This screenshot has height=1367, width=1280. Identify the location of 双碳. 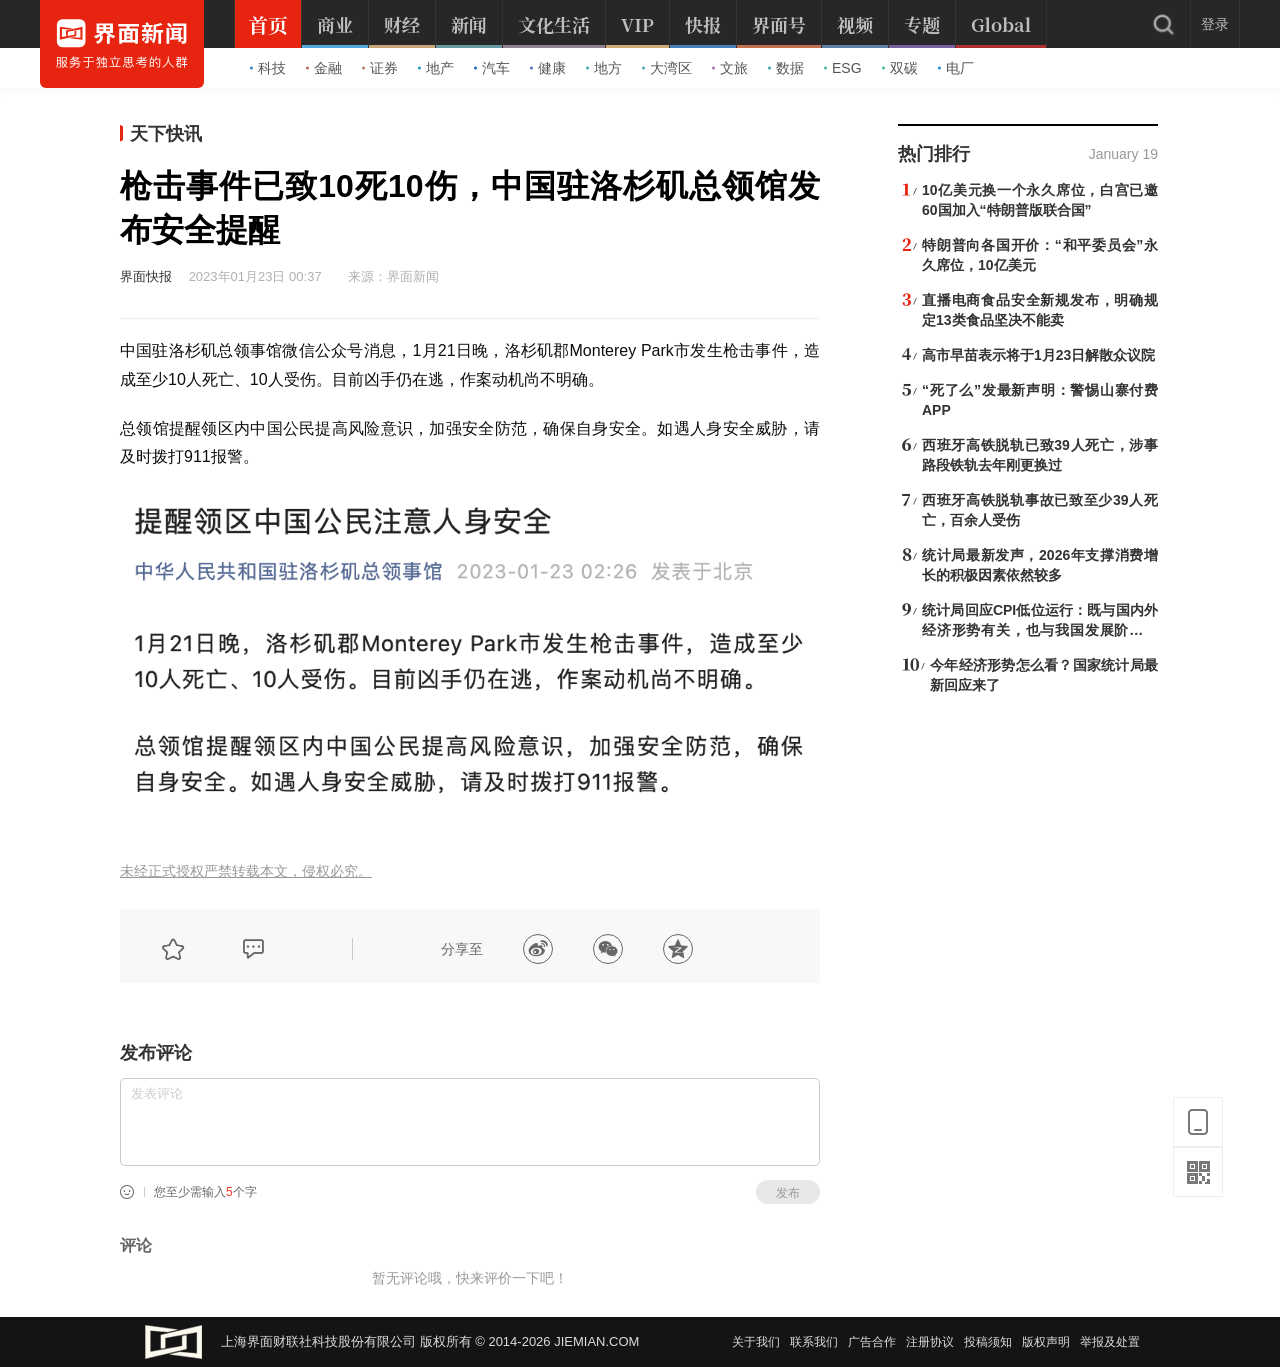
(900, 68).